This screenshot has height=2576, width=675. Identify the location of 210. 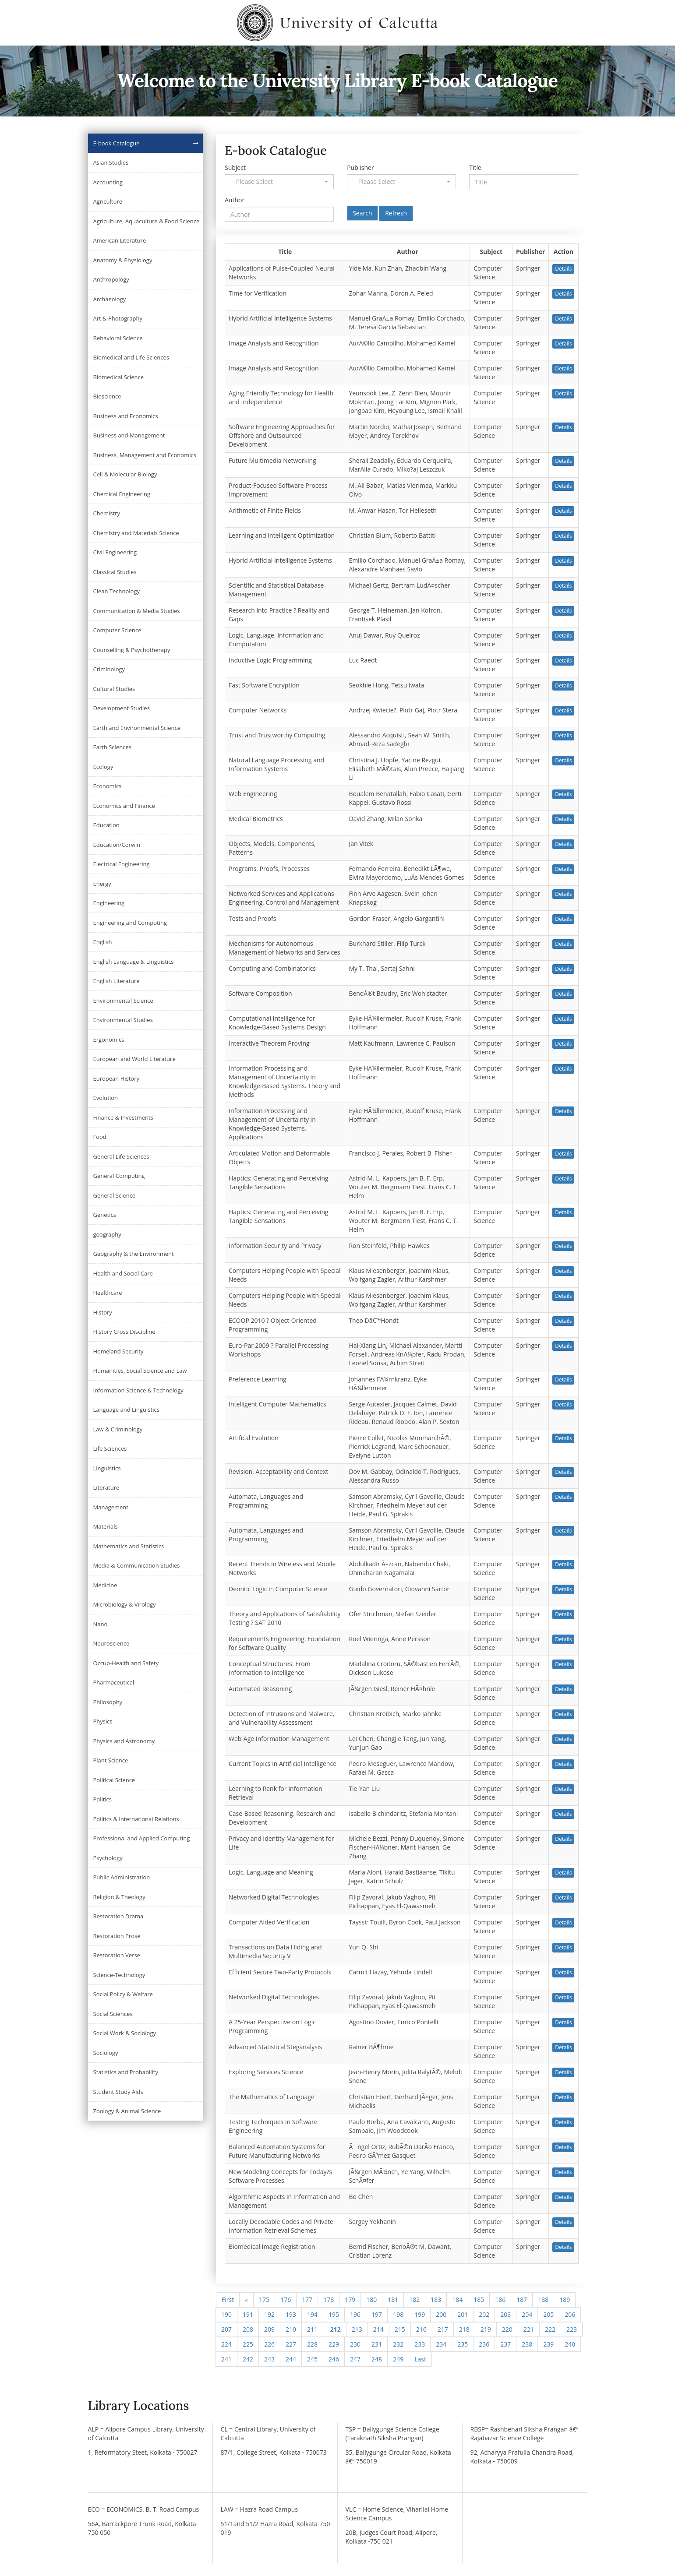
(291, 2329).